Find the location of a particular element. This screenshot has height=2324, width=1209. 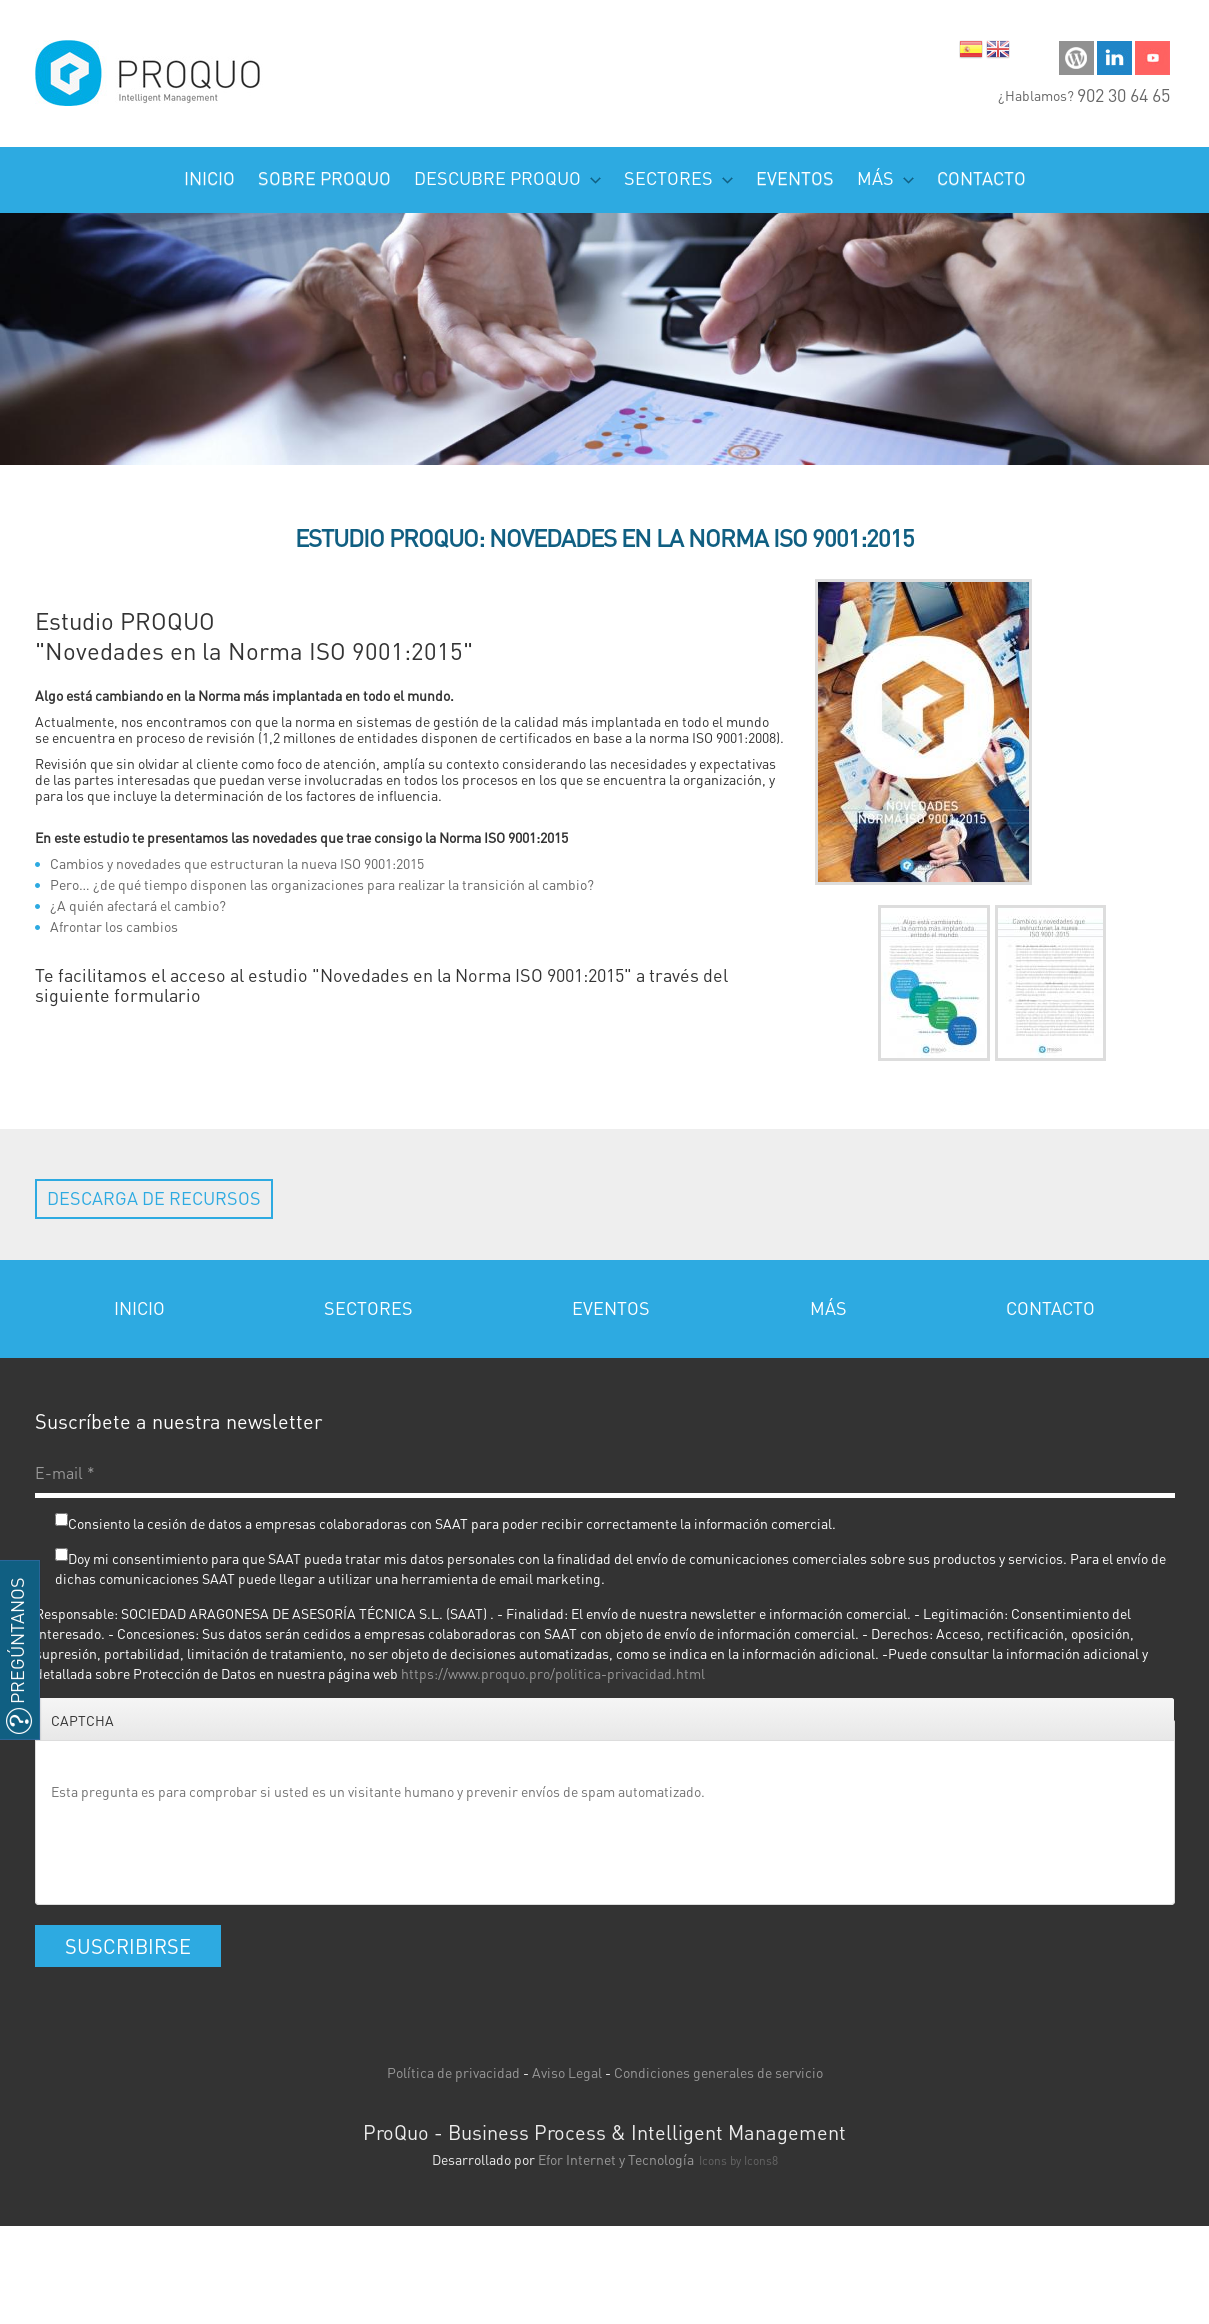

Descubre PROQUO is located at coordinates (507, 177).